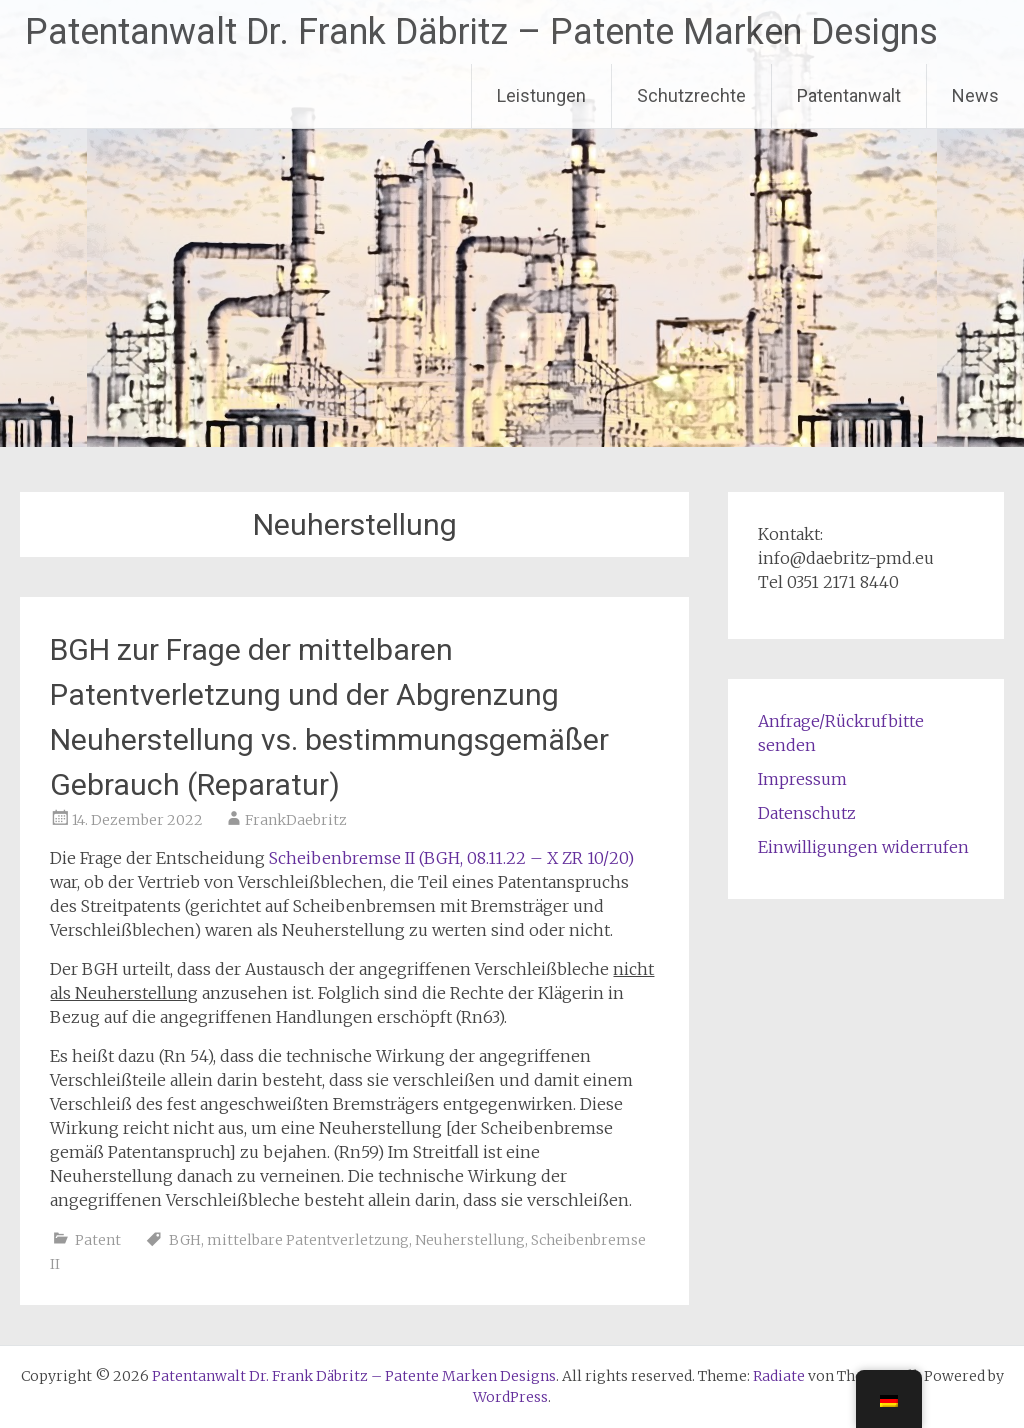 The height and width of the screenshot is (1428, 1024). Describe the element at coordinates (975, 95) in the screenshot. I see `News` at that location.